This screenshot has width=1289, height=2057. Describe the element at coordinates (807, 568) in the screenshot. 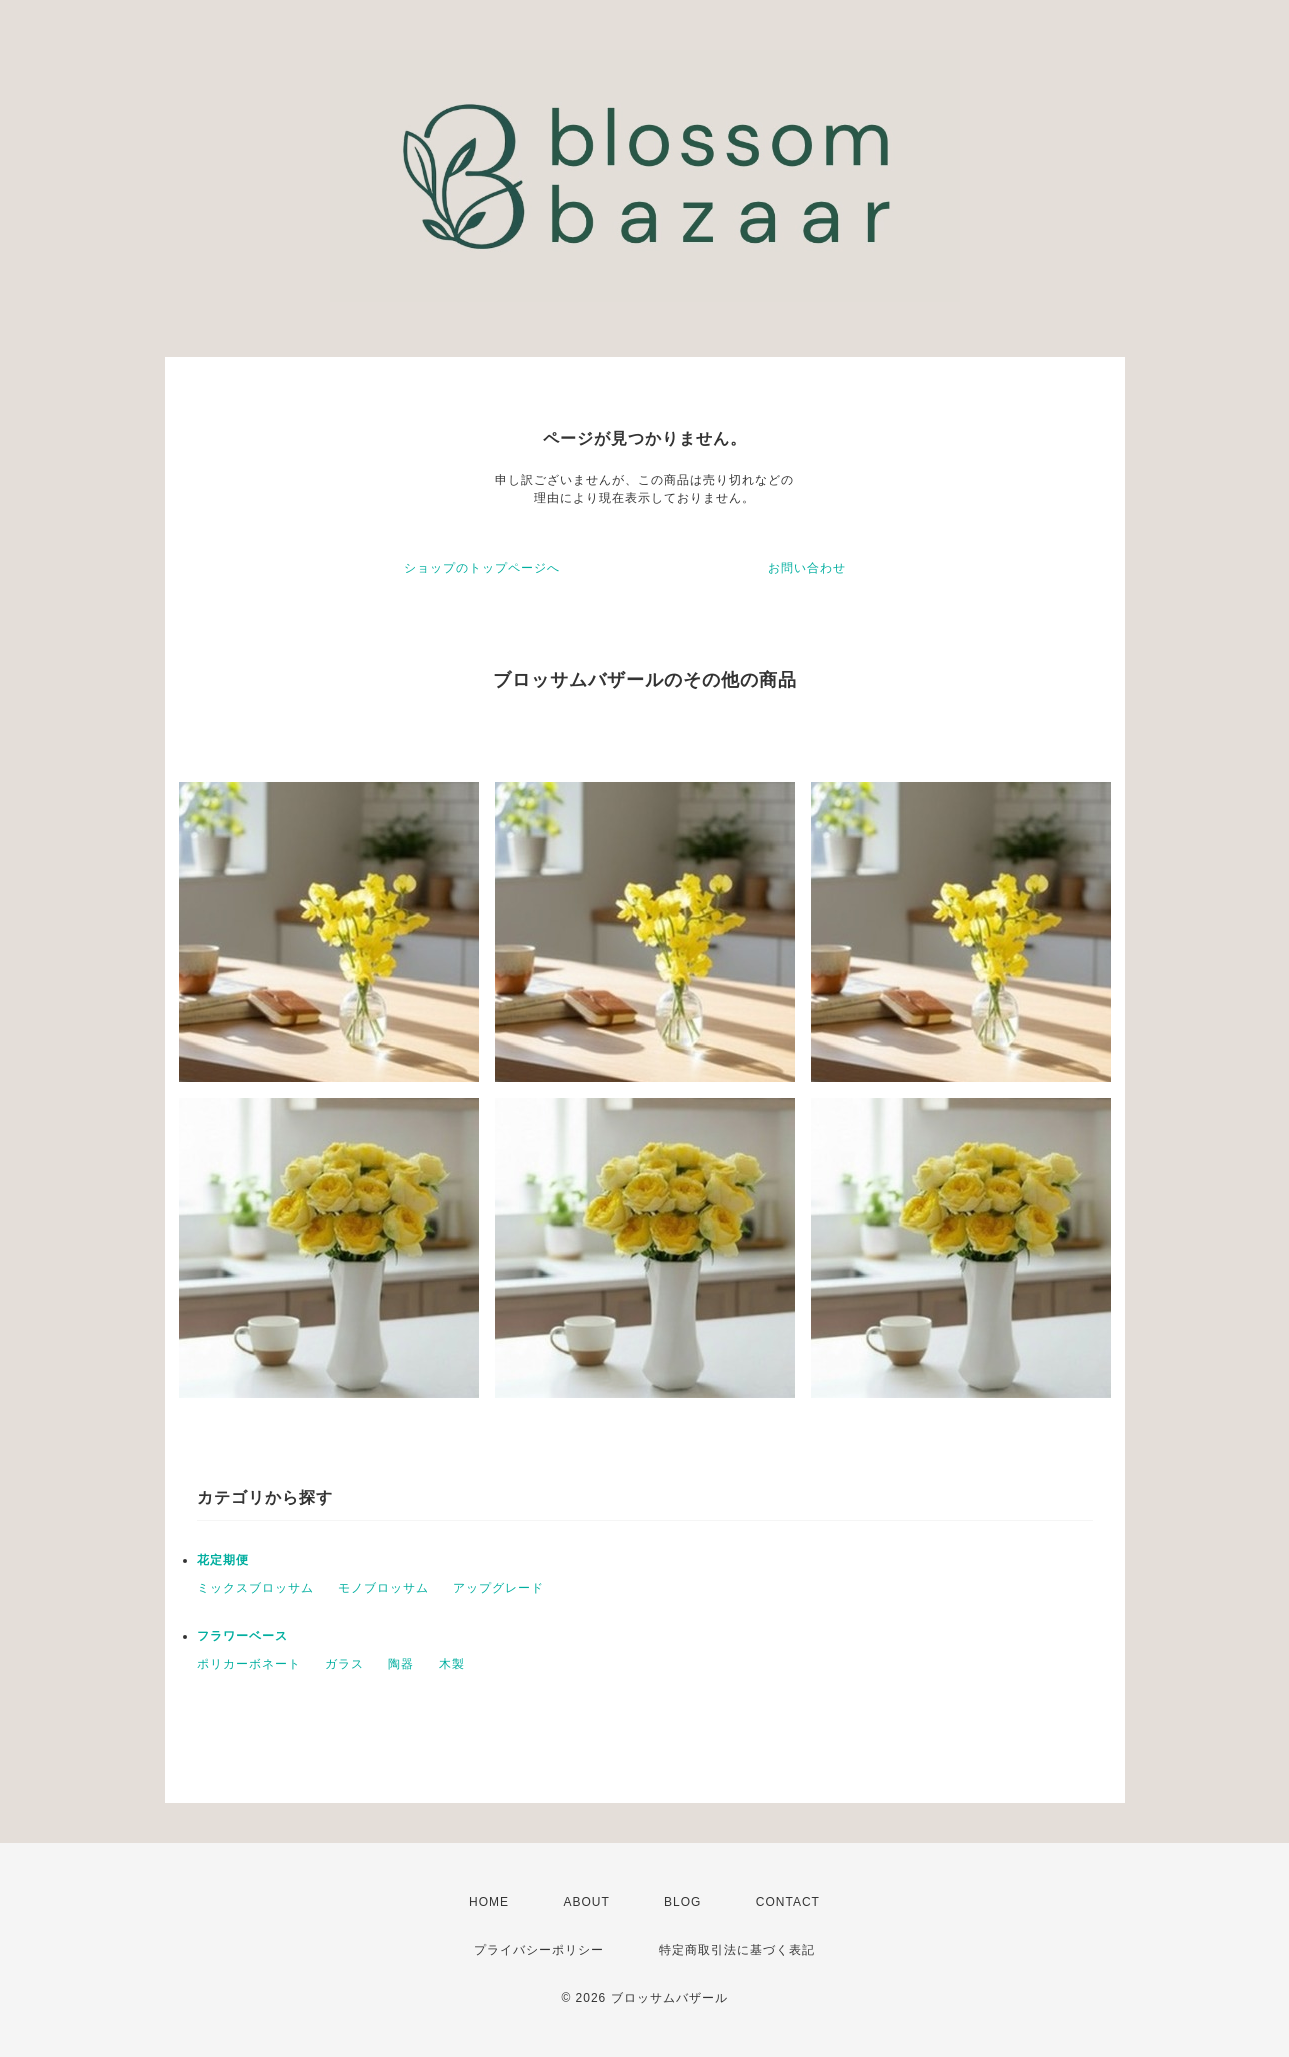

I see `お問い合わせ` at that location.